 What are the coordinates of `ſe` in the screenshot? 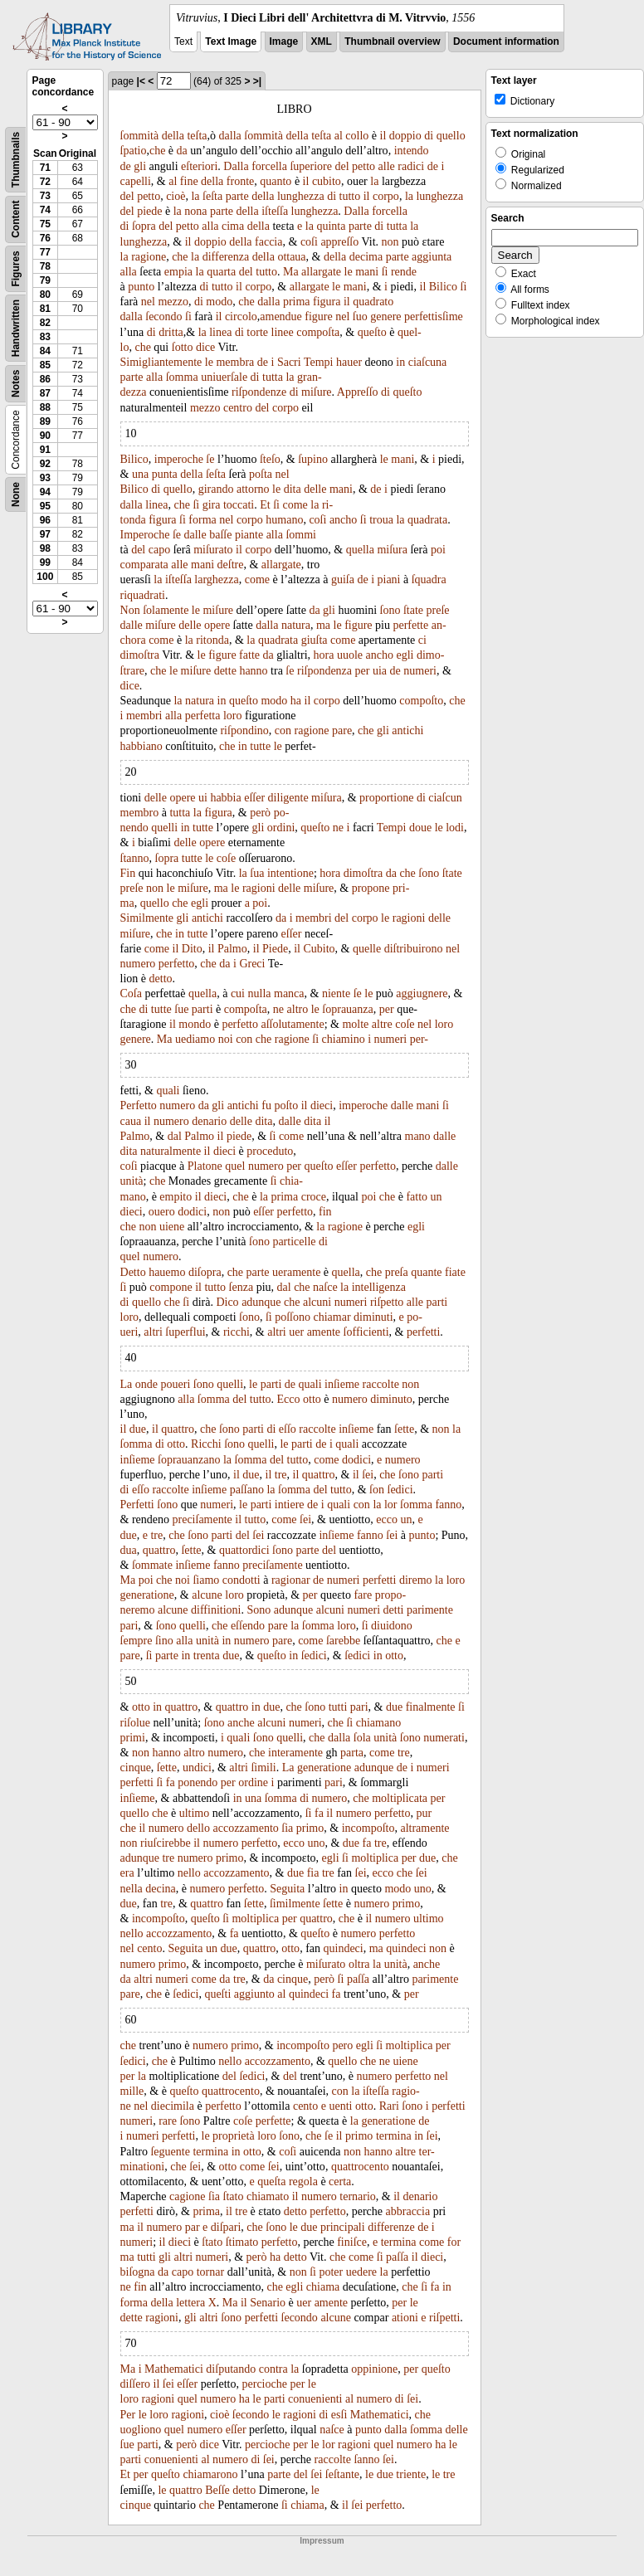 It's located at (210, 459).